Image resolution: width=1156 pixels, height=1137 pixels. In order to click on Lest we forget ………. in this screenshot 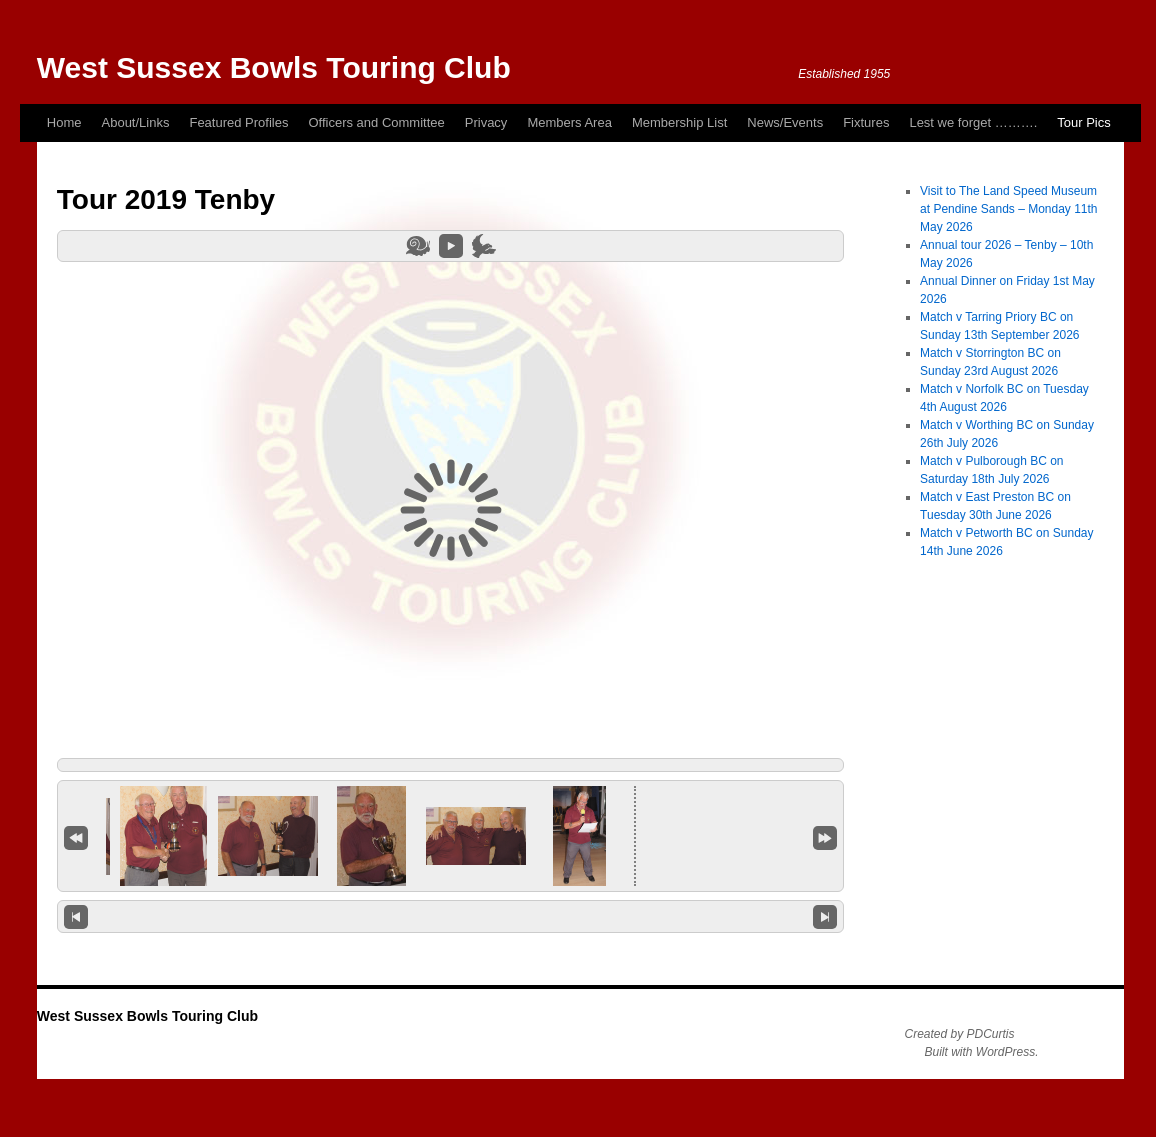, I will do `click(973, 122)`.